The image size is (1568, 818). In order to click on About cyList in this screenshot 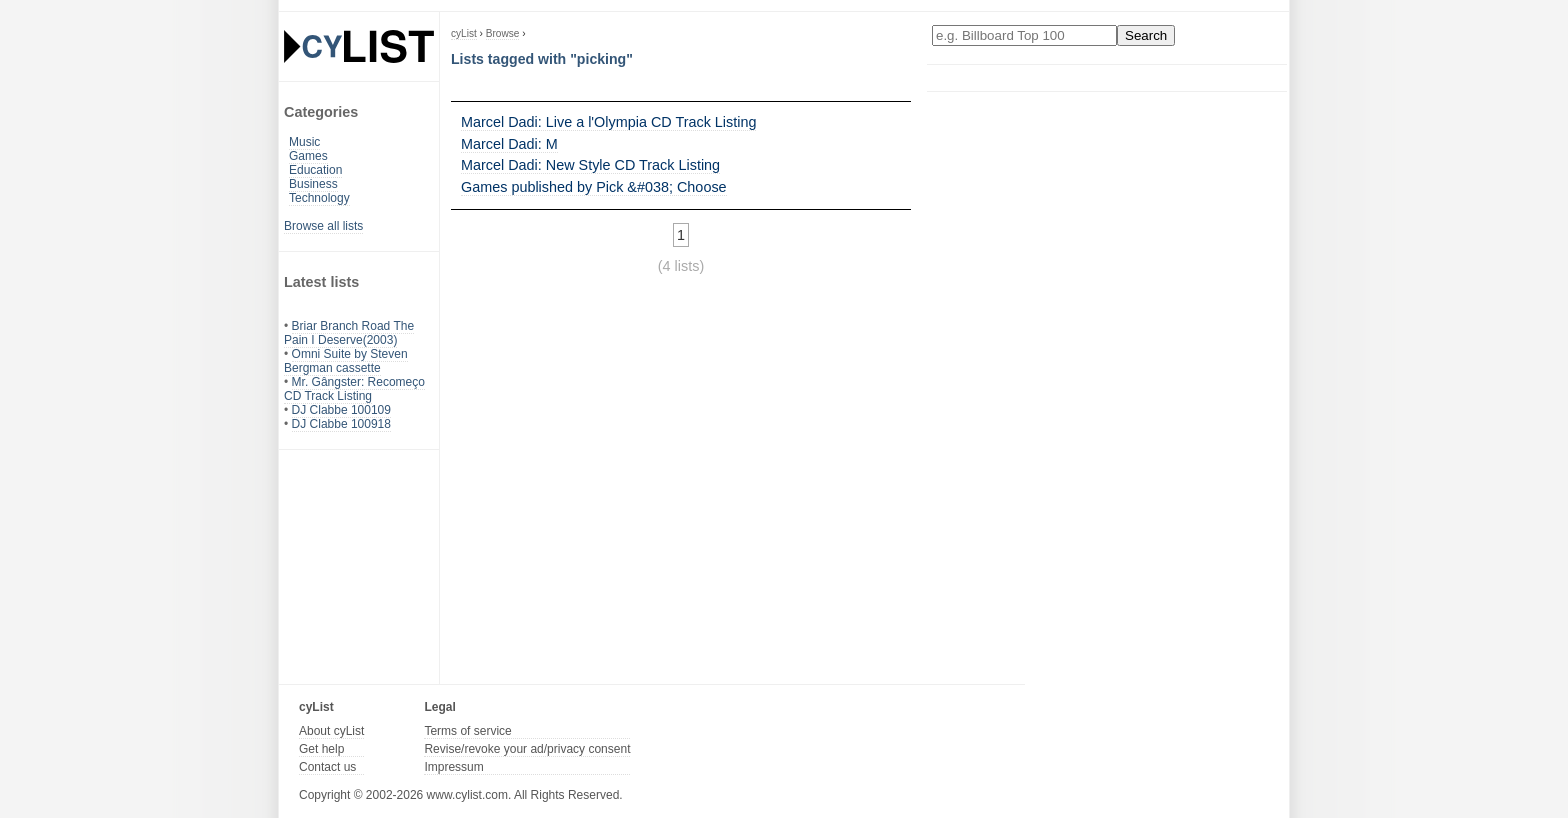, I will do `click(331, 731)`.